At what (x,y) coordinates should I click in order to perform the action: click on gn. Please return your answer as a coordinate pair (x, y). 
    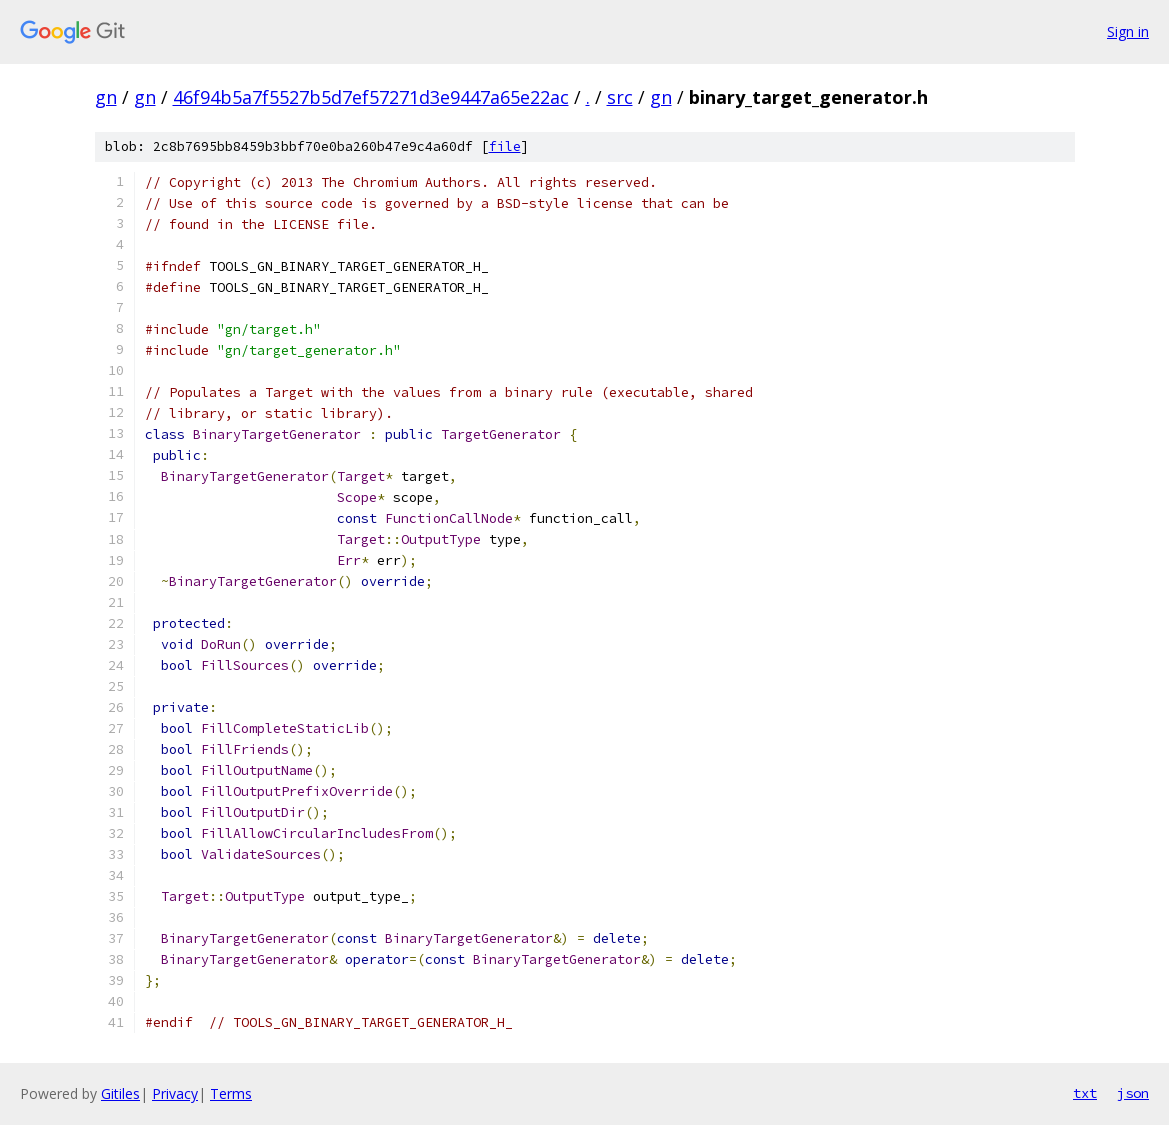
    Looking at the image, I should click on (106, 97).